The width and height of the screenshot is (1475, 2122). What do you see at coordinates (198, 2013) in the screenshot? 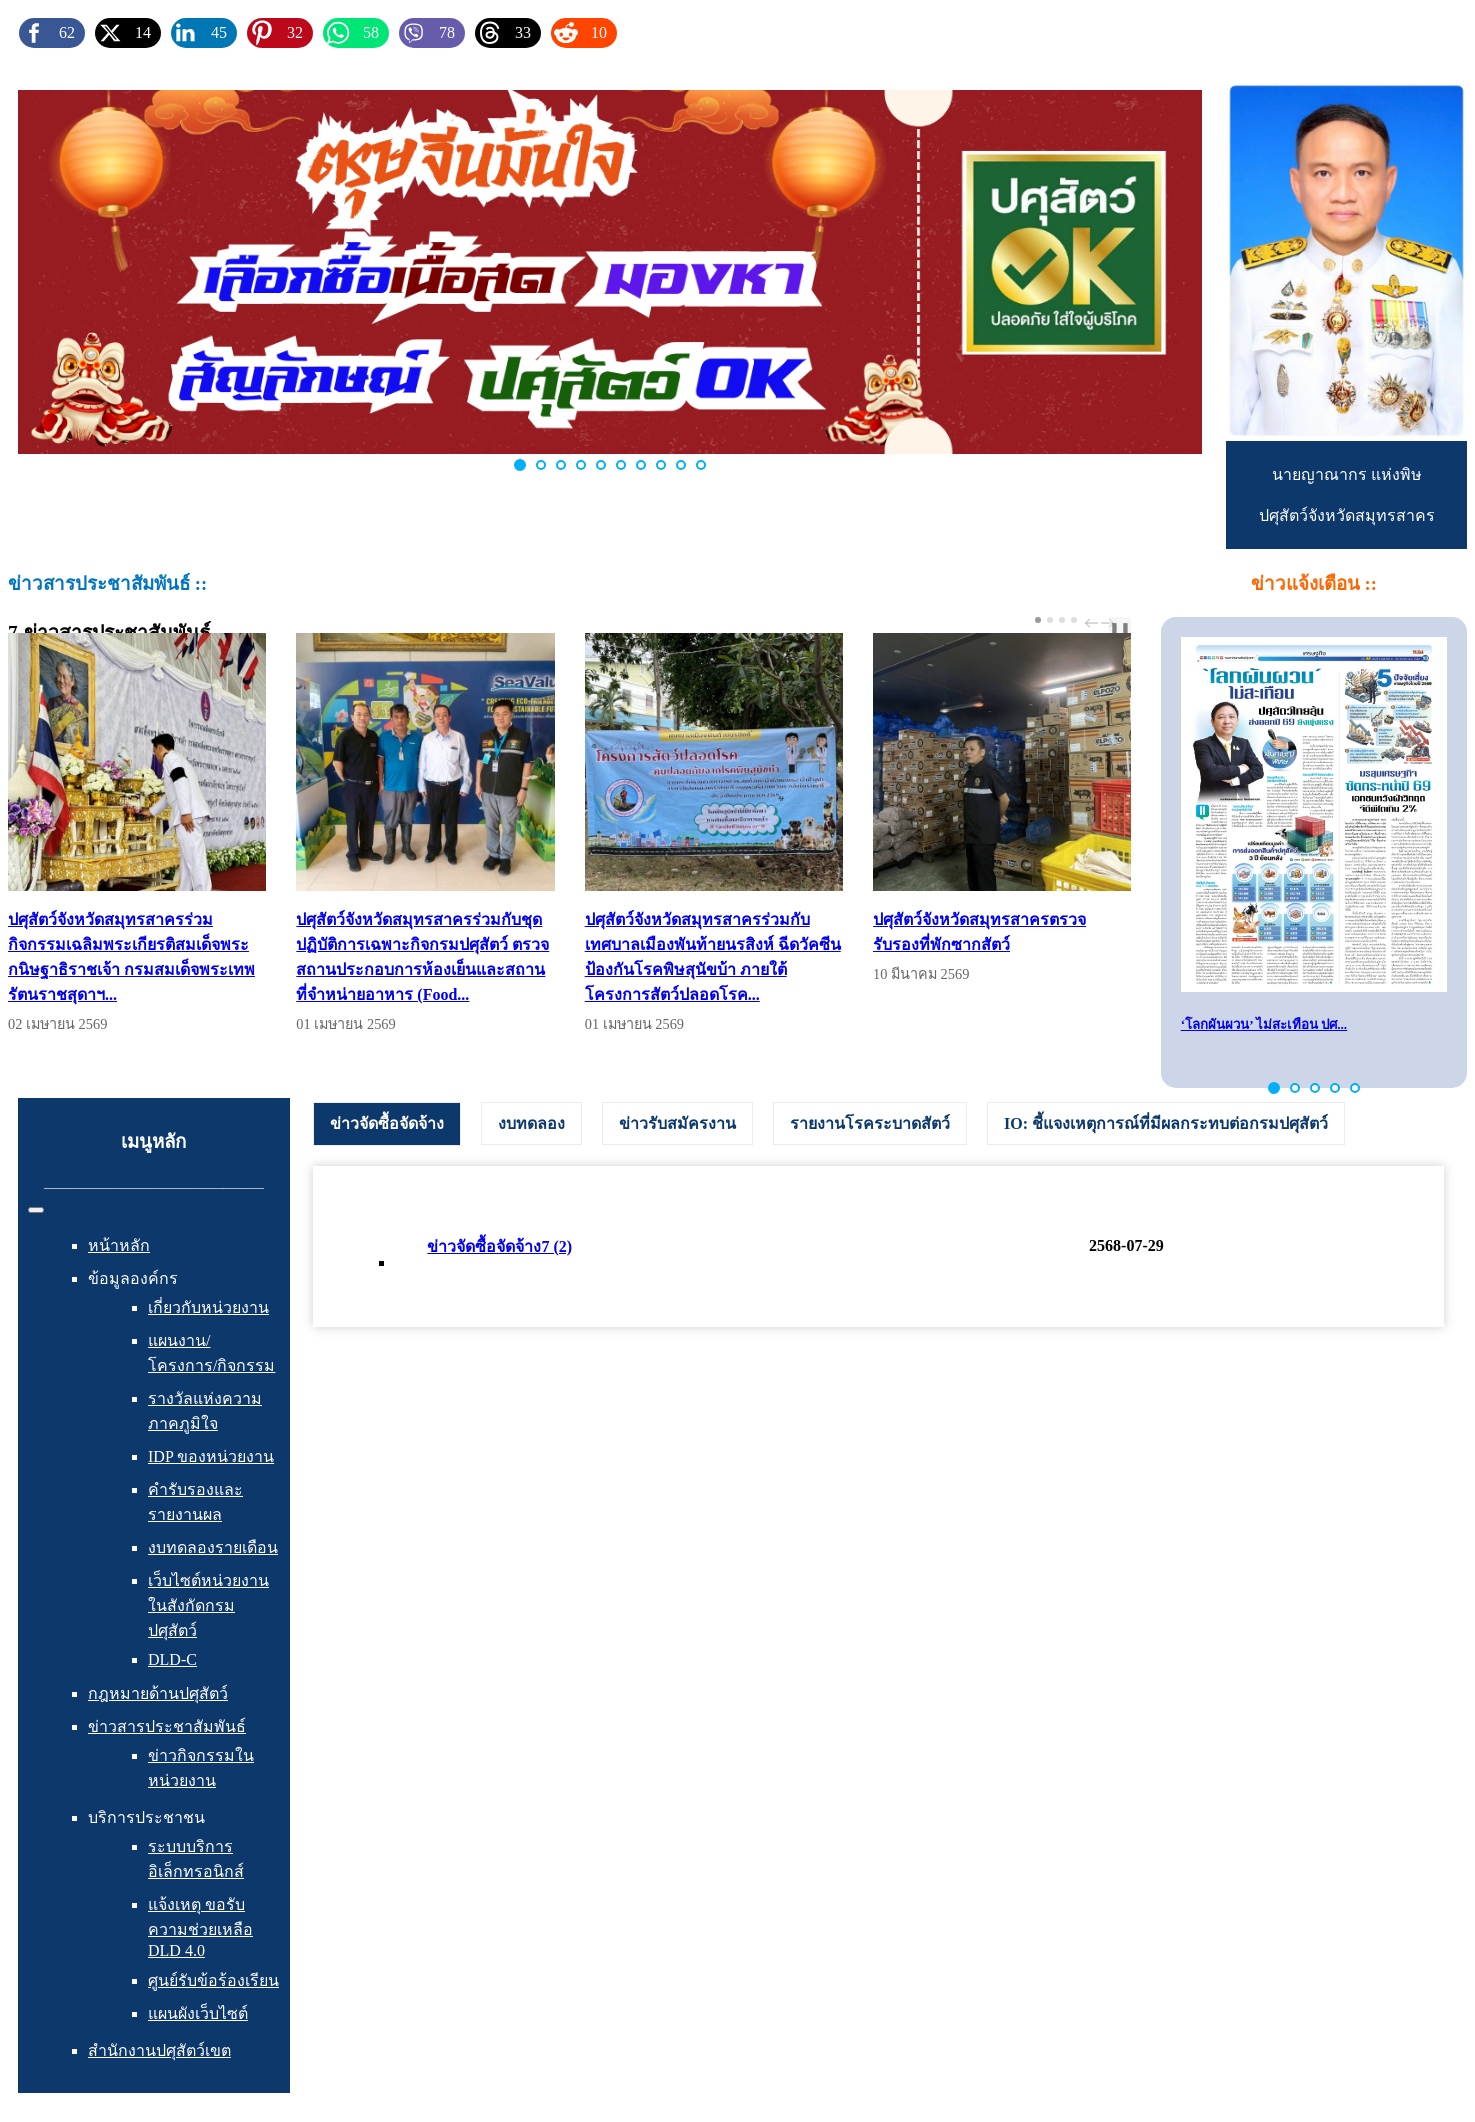
I see `แผนผังเว็บไซต์` at bounding box center [198, 2013].